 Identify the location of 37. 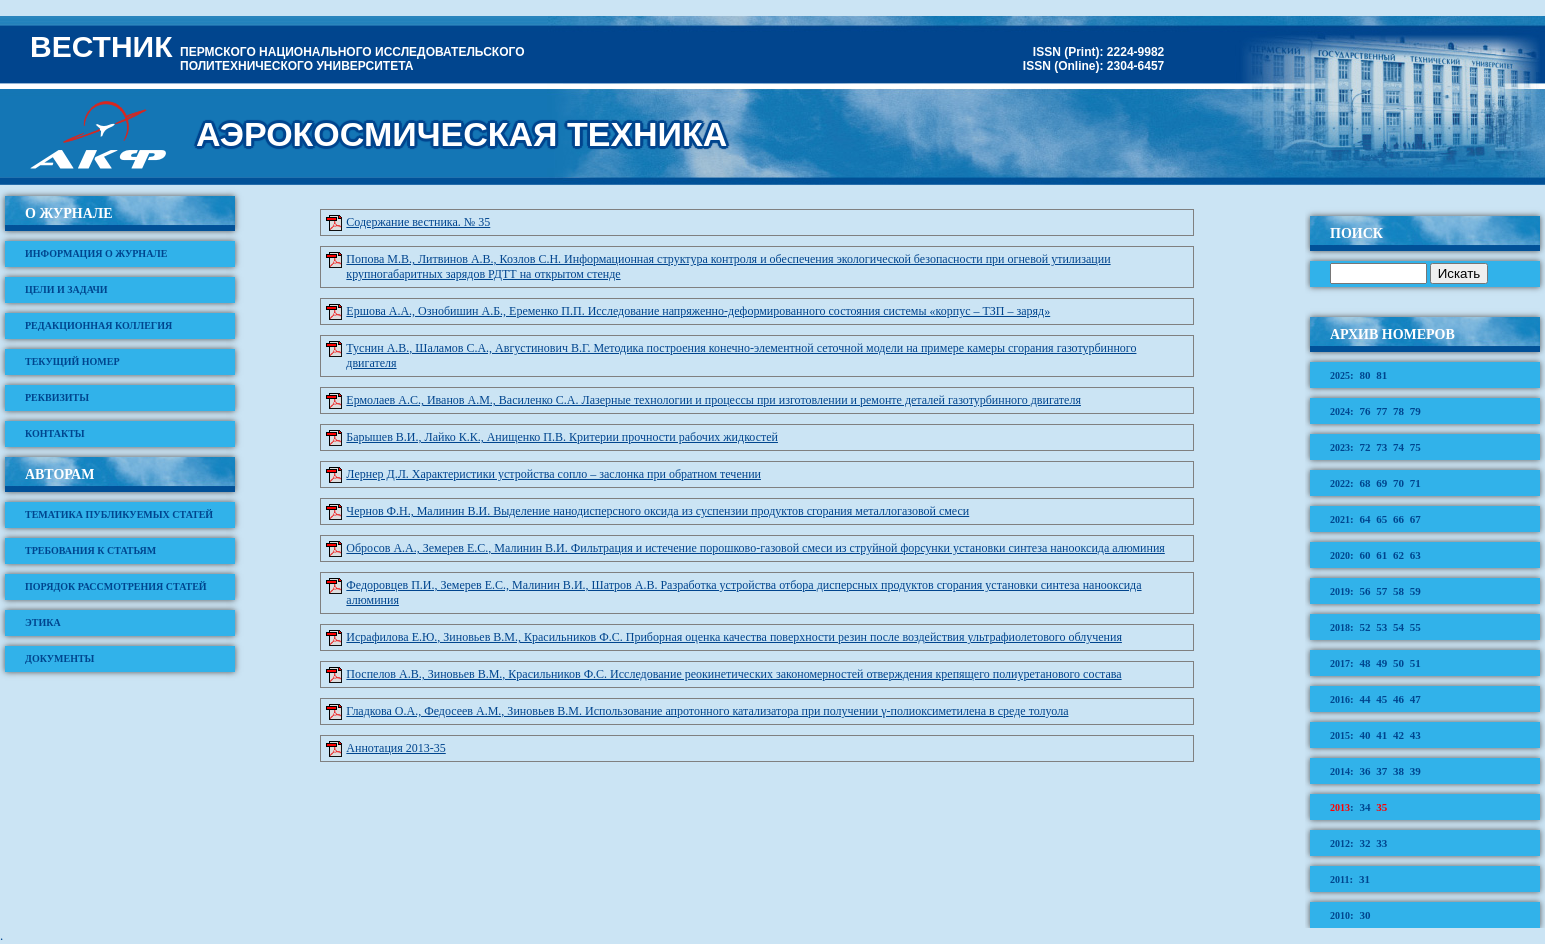
(1381, 771).